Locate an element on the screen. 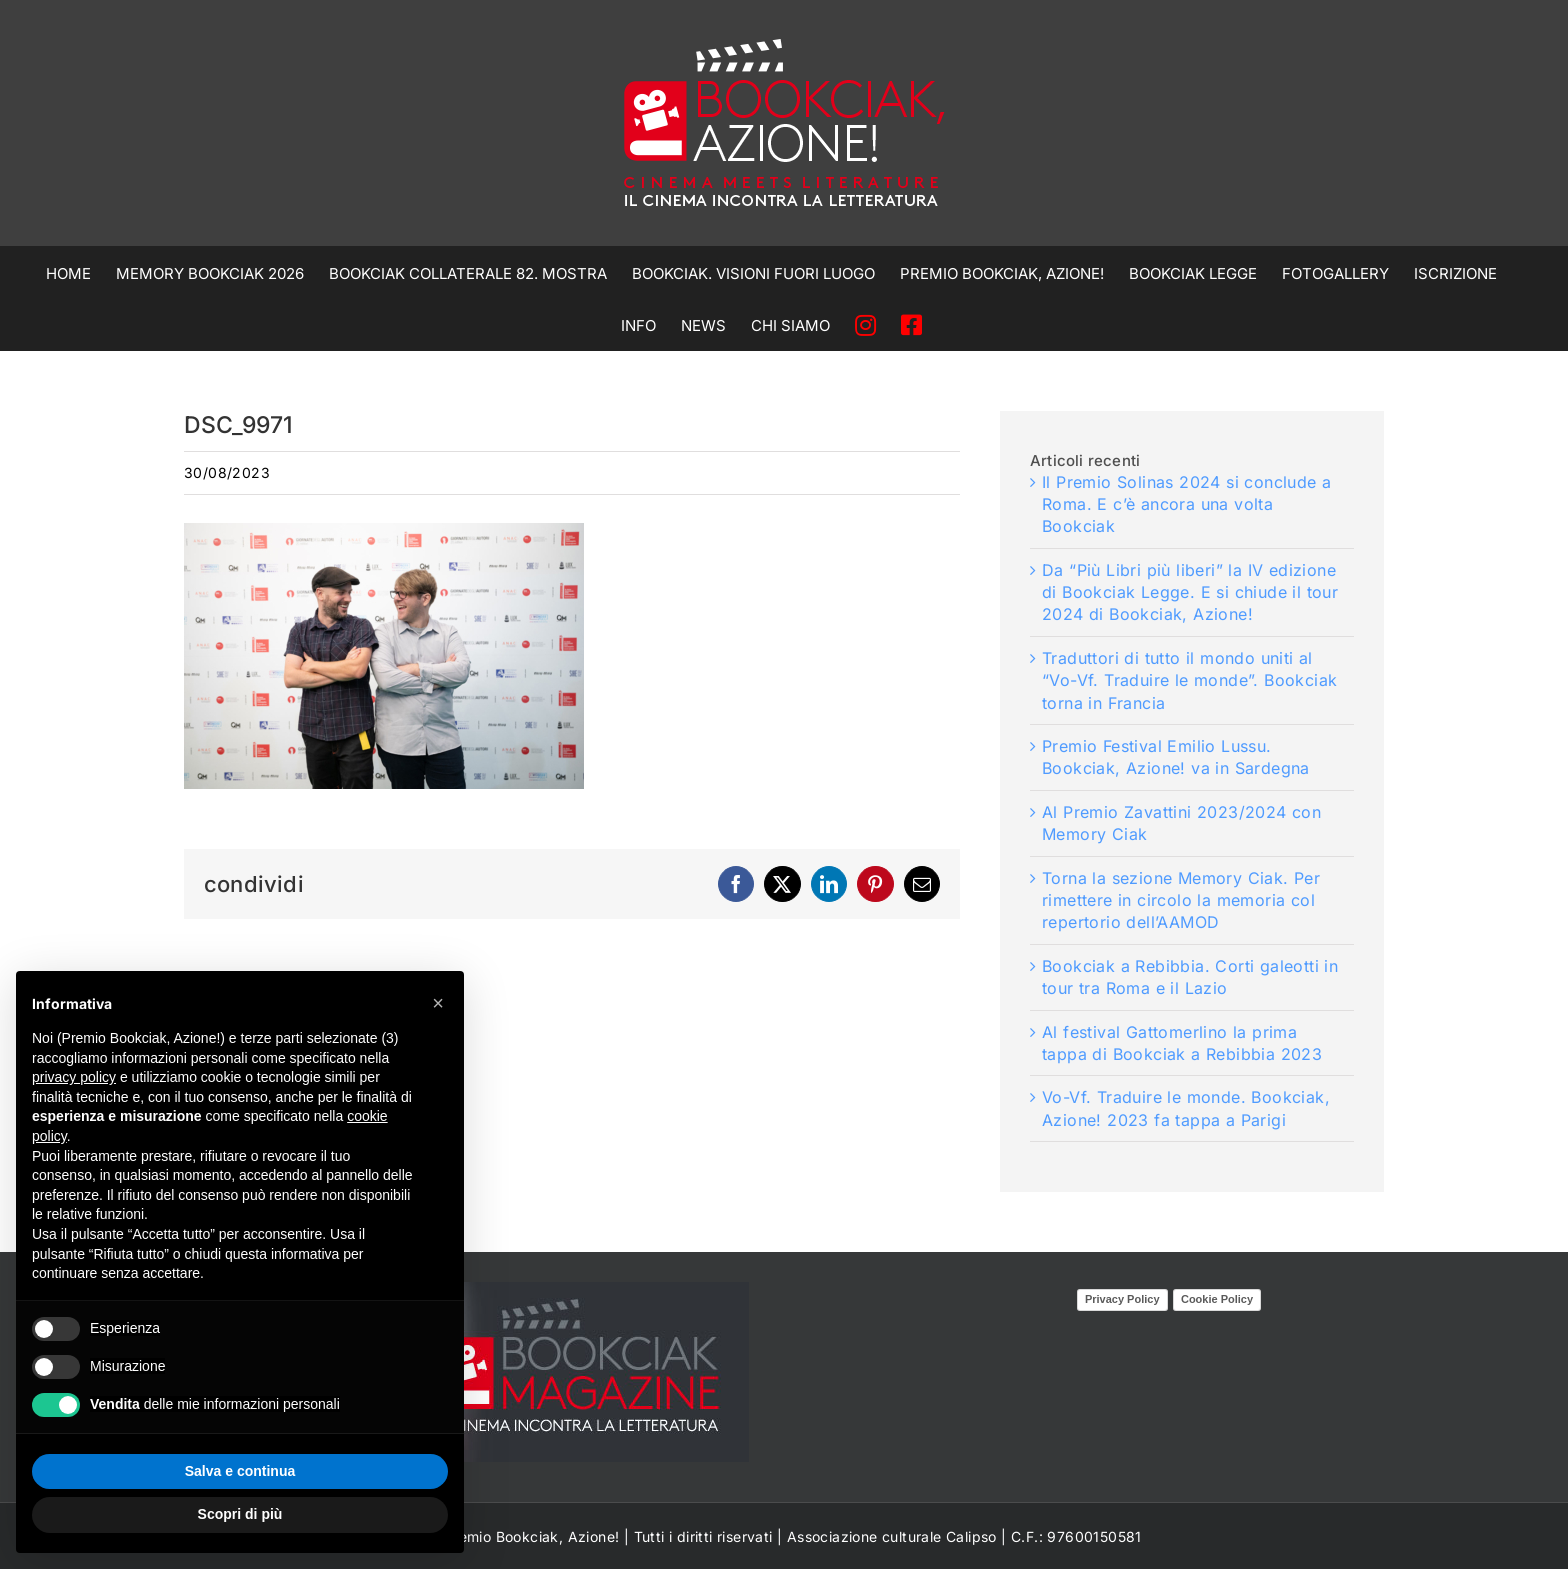  [button] is located at coordinates (438, 1003).